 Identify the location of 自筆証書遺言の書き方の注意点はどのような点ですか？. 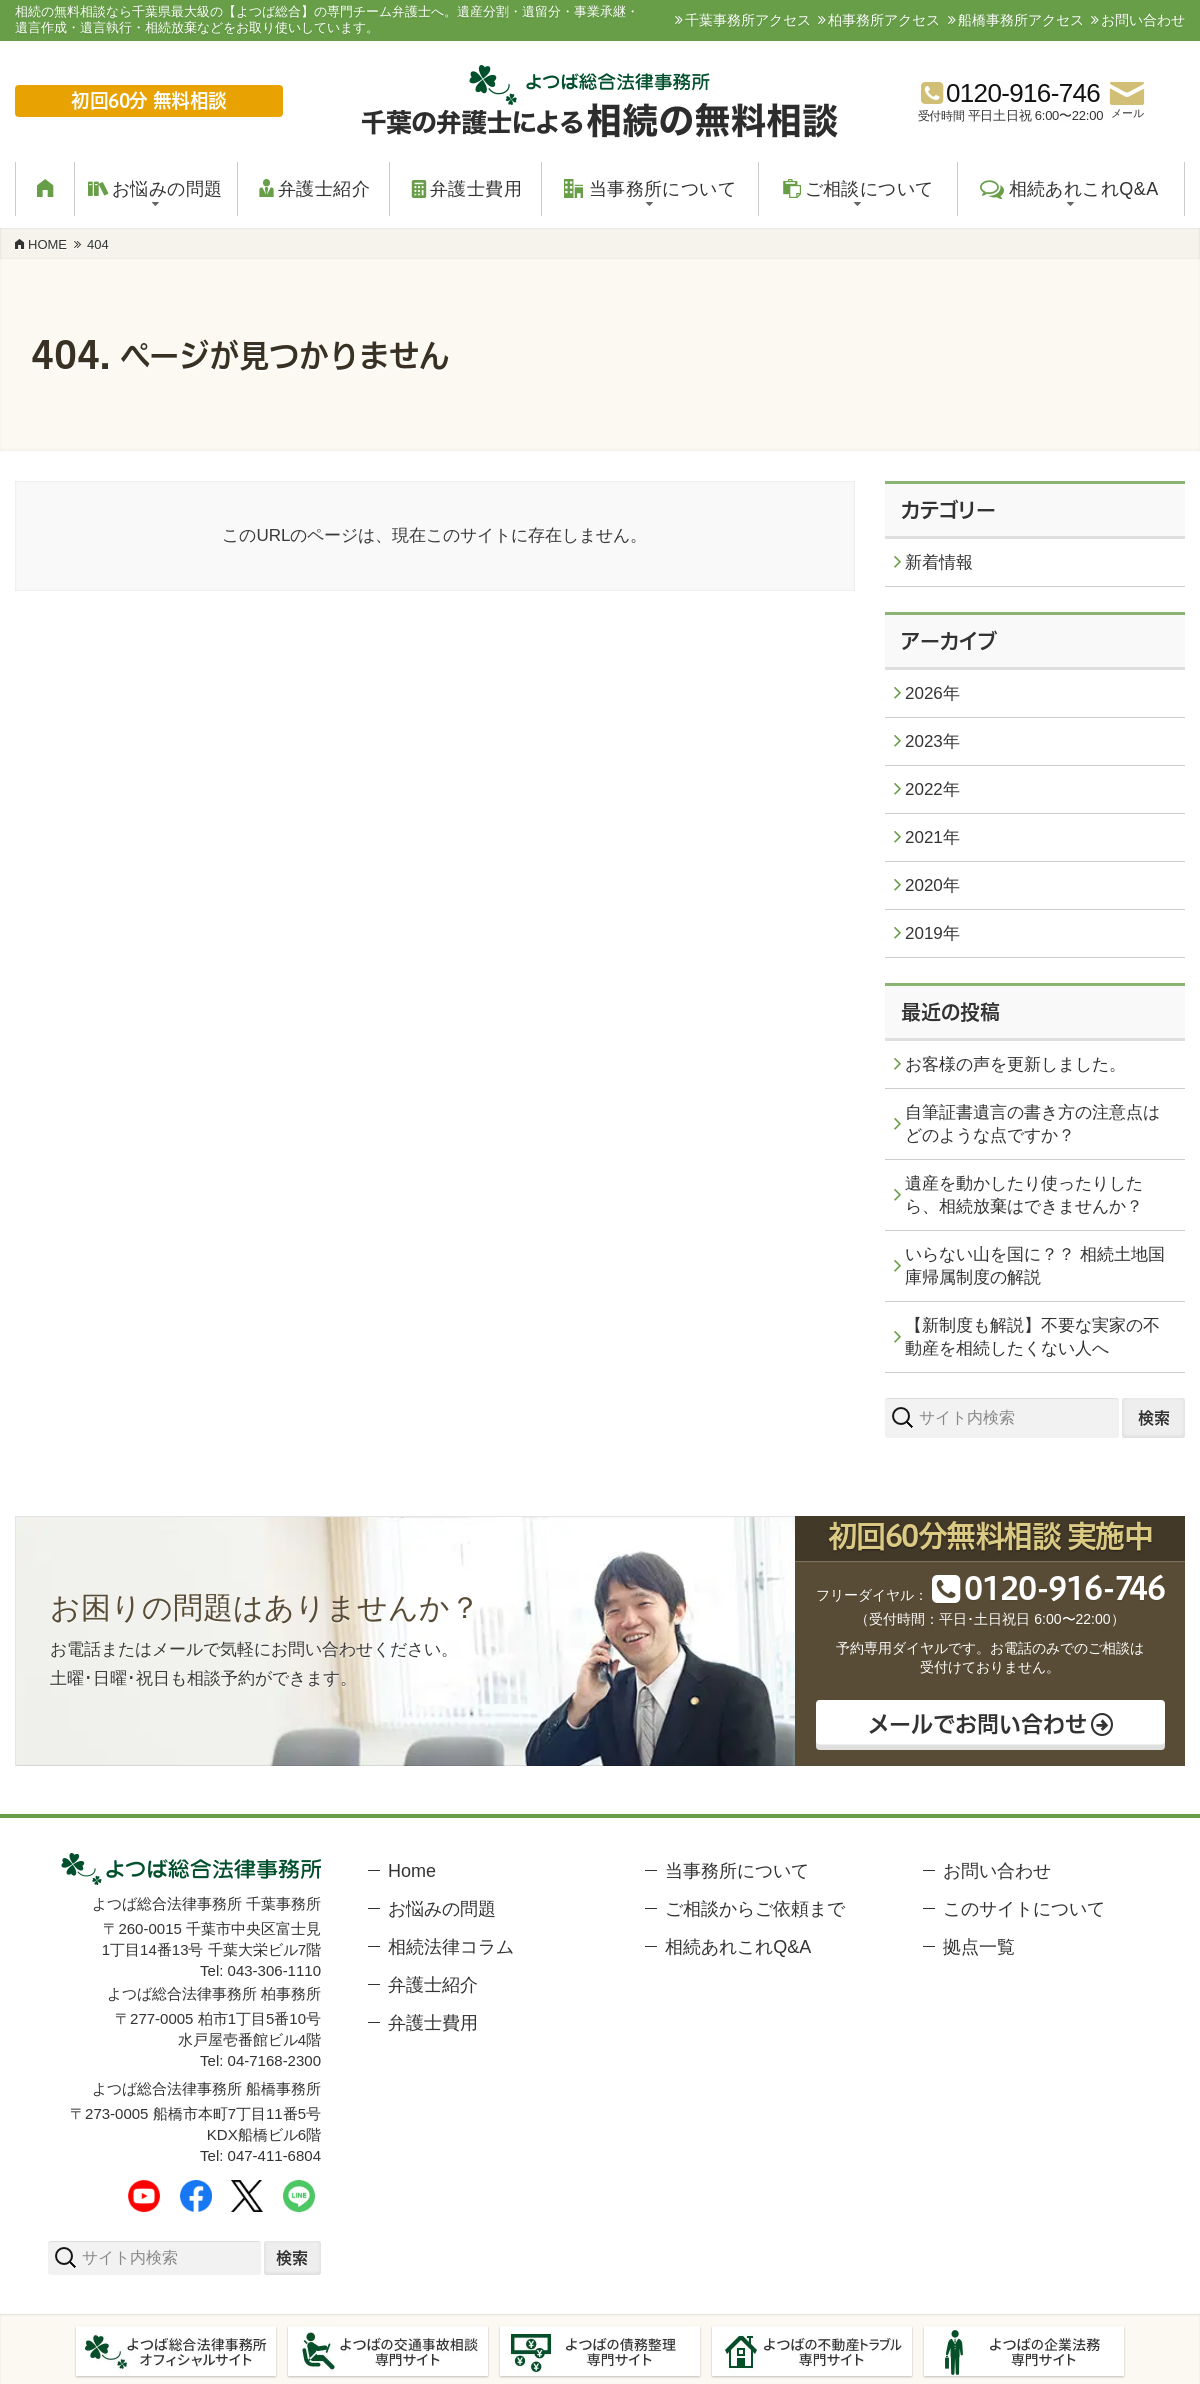
(1032, 1124).